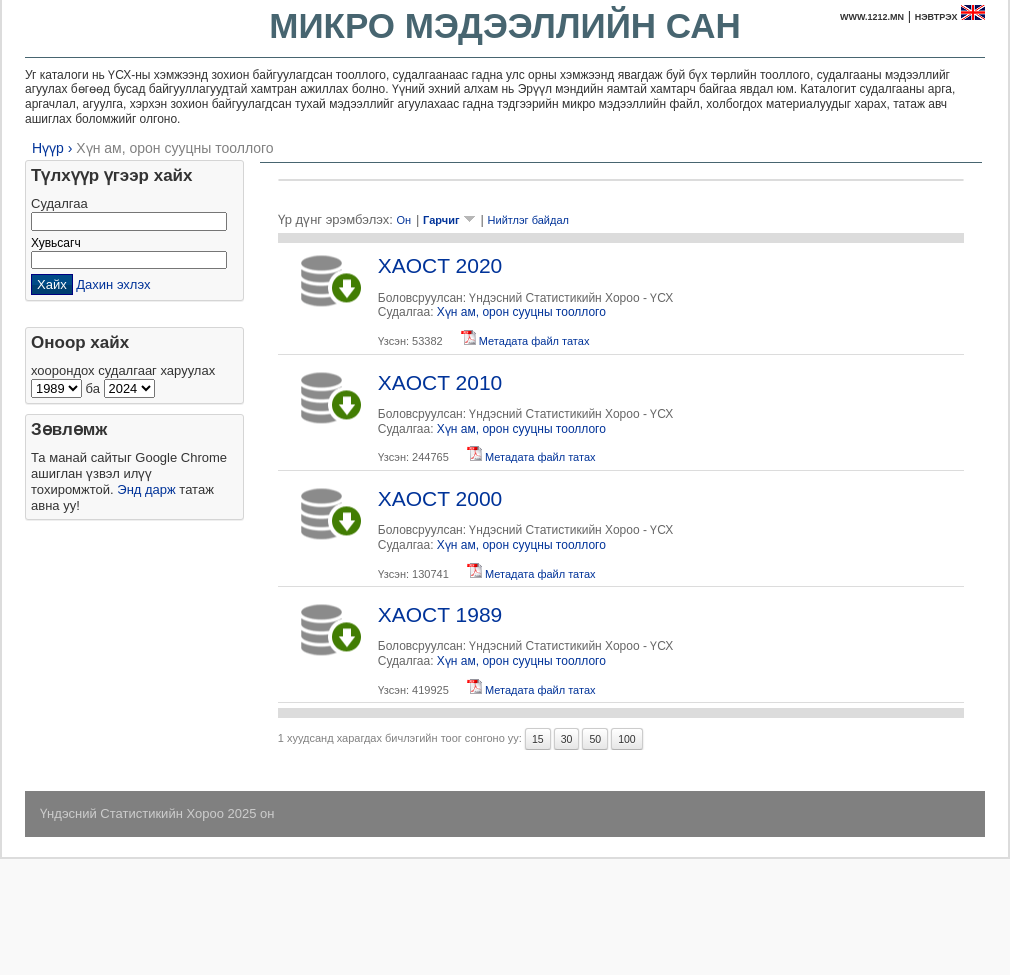  Describe the element at coordinates (146, 489) in the screenshot. I see `Энд дарж` at that location.